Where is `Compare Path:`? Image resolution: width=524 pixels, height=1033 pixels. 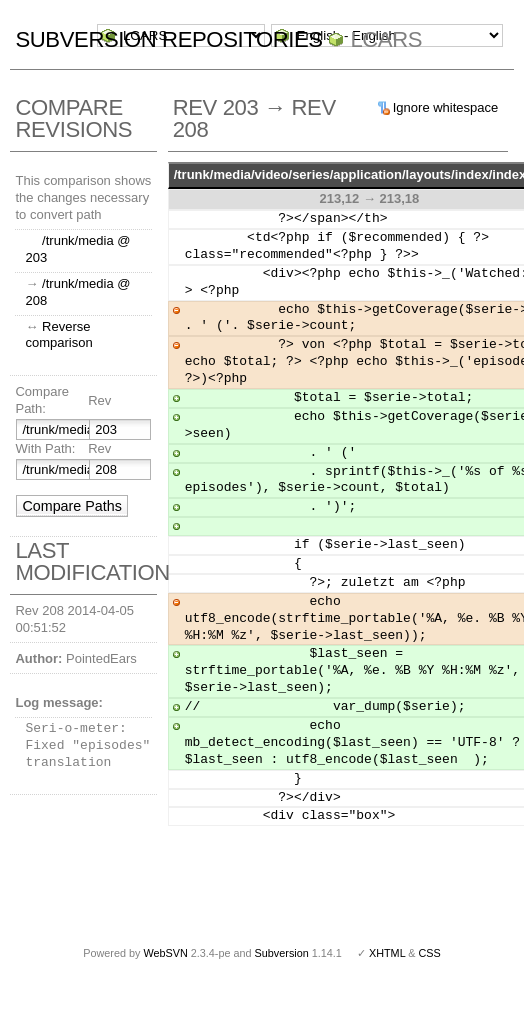
Compare Path: is located at coordinates (41, 400).